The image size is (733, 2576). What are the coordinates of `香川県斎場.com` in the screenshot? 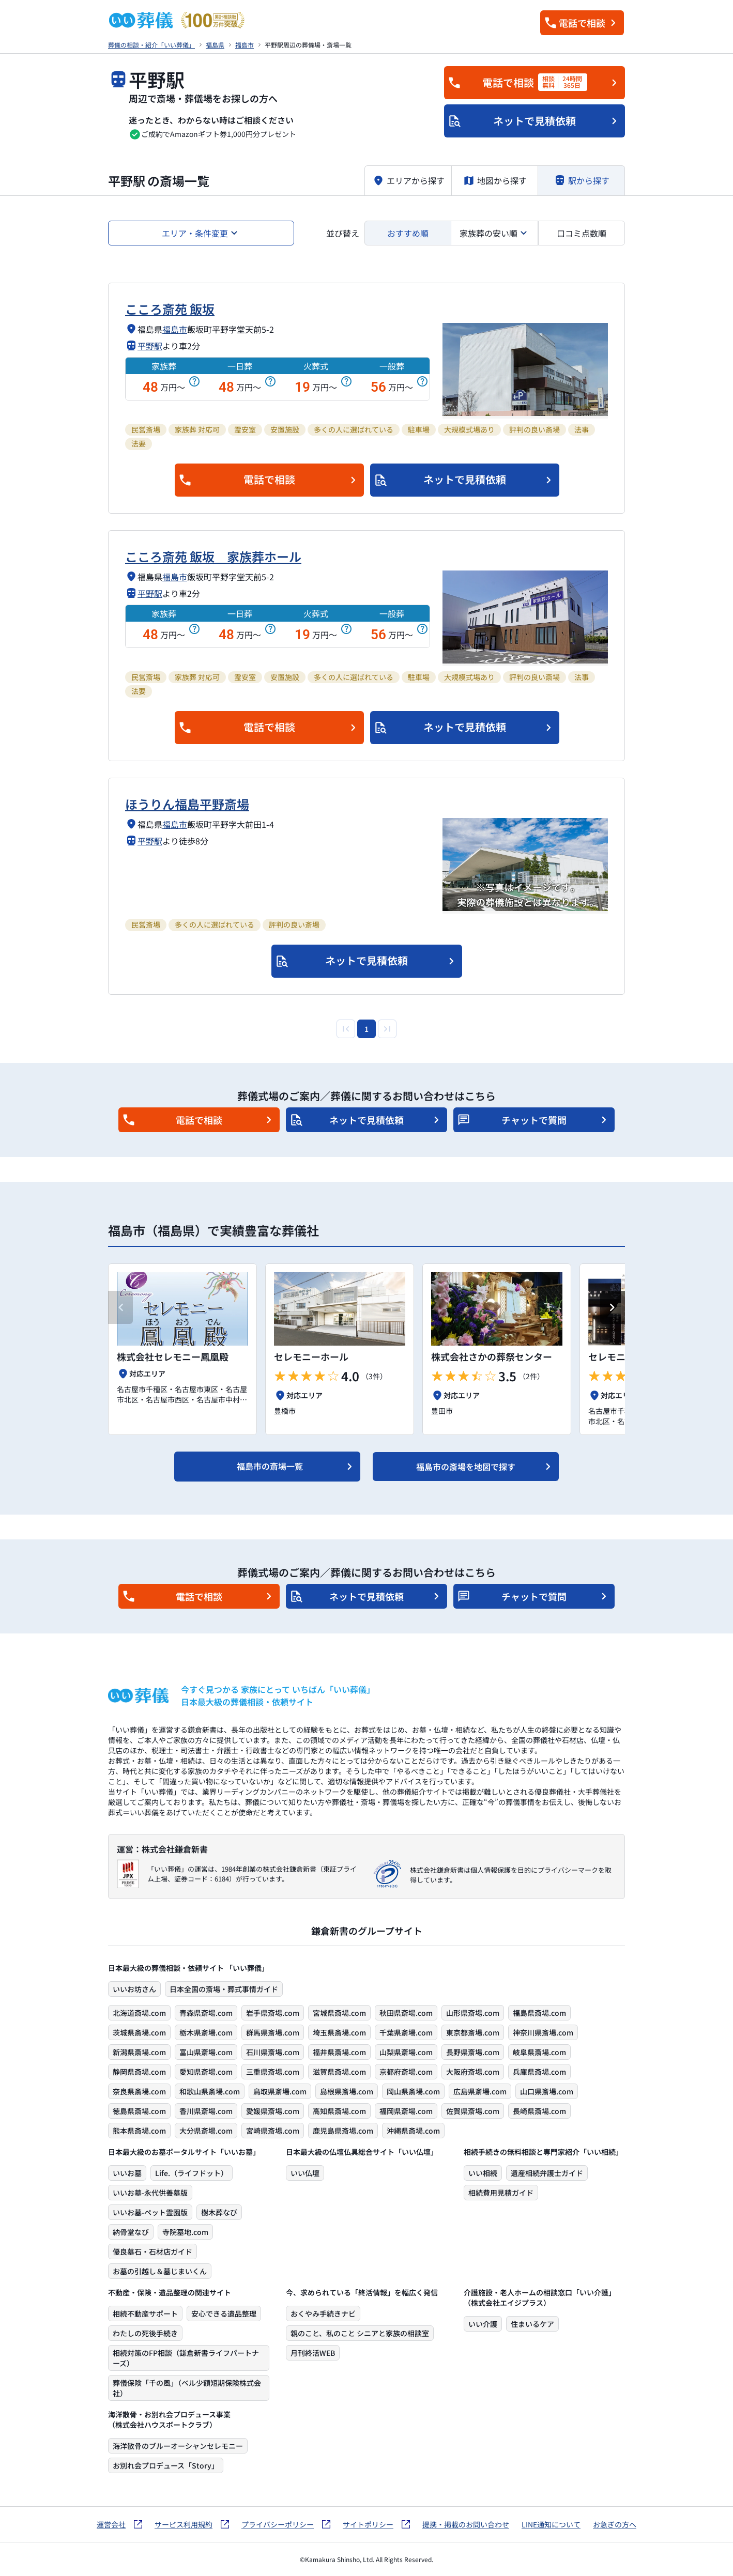 It's located at (206, 2111).